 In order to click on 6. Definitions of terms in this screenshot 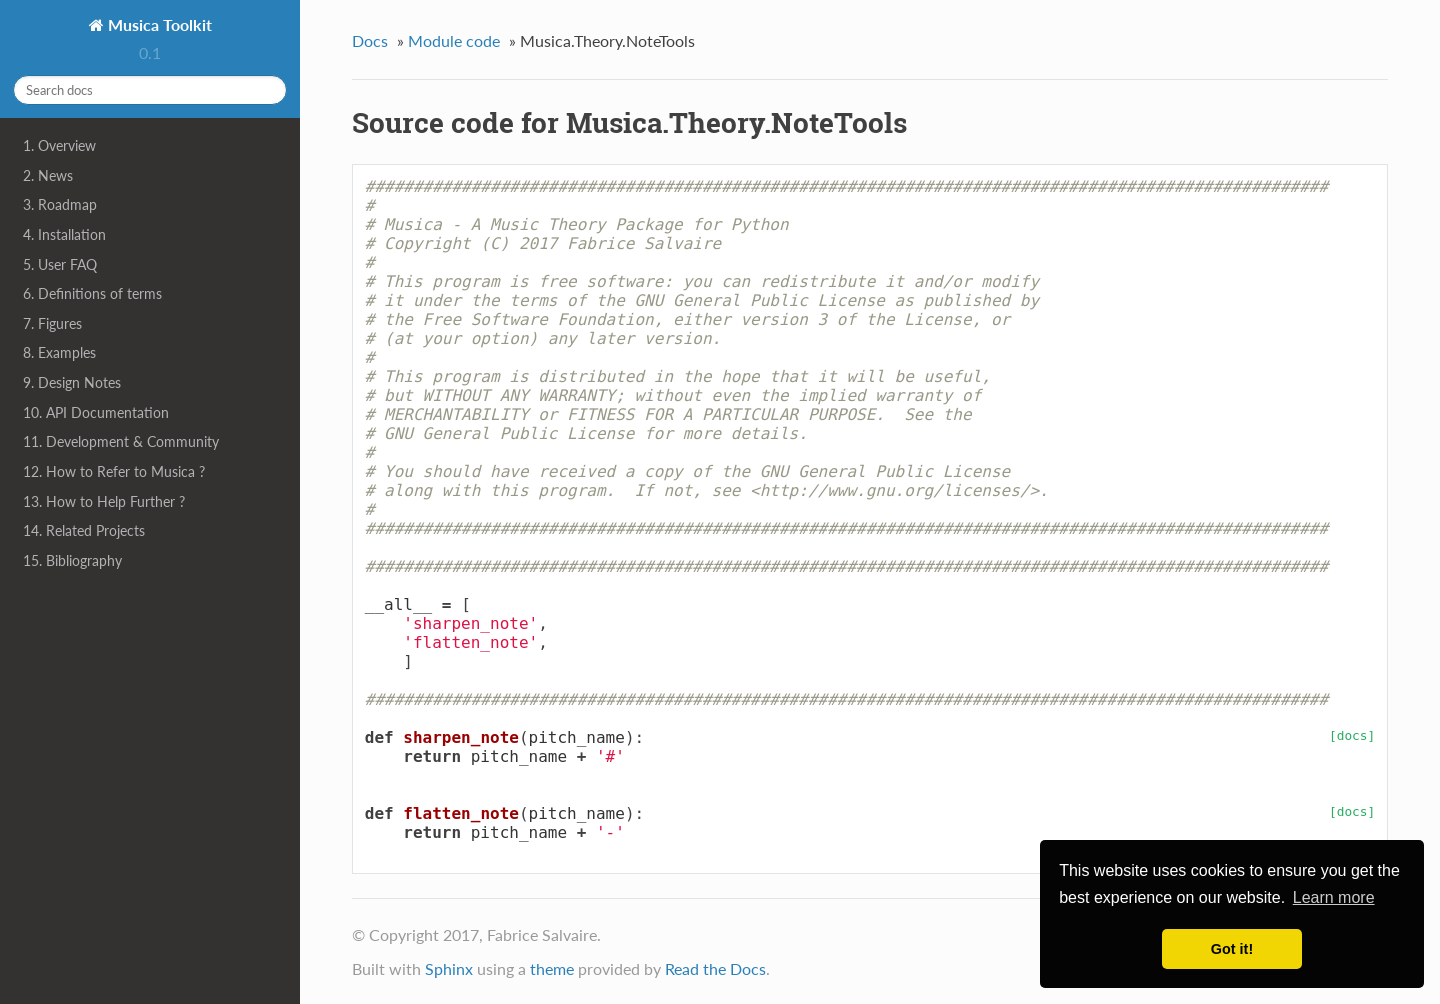, I will do `click(92, 293)`.